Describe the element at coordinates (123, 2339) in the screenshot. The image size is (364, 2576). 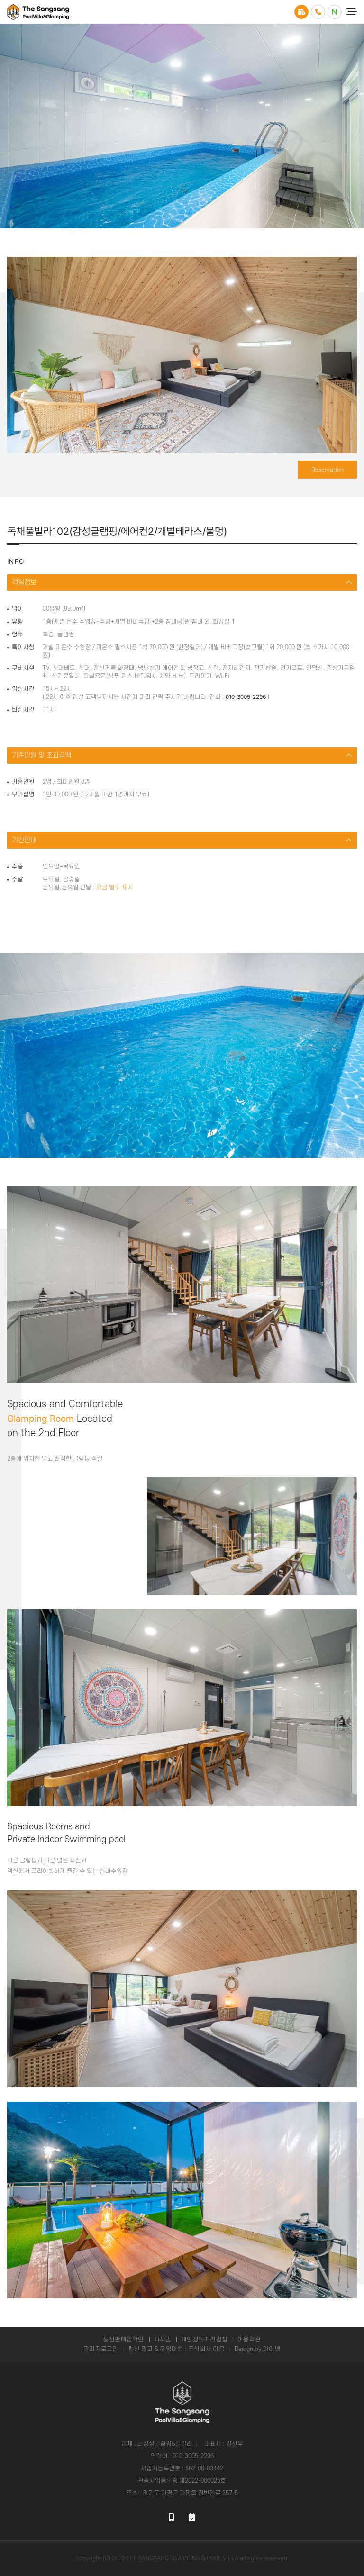
I see `통신판매업확인` at that location.